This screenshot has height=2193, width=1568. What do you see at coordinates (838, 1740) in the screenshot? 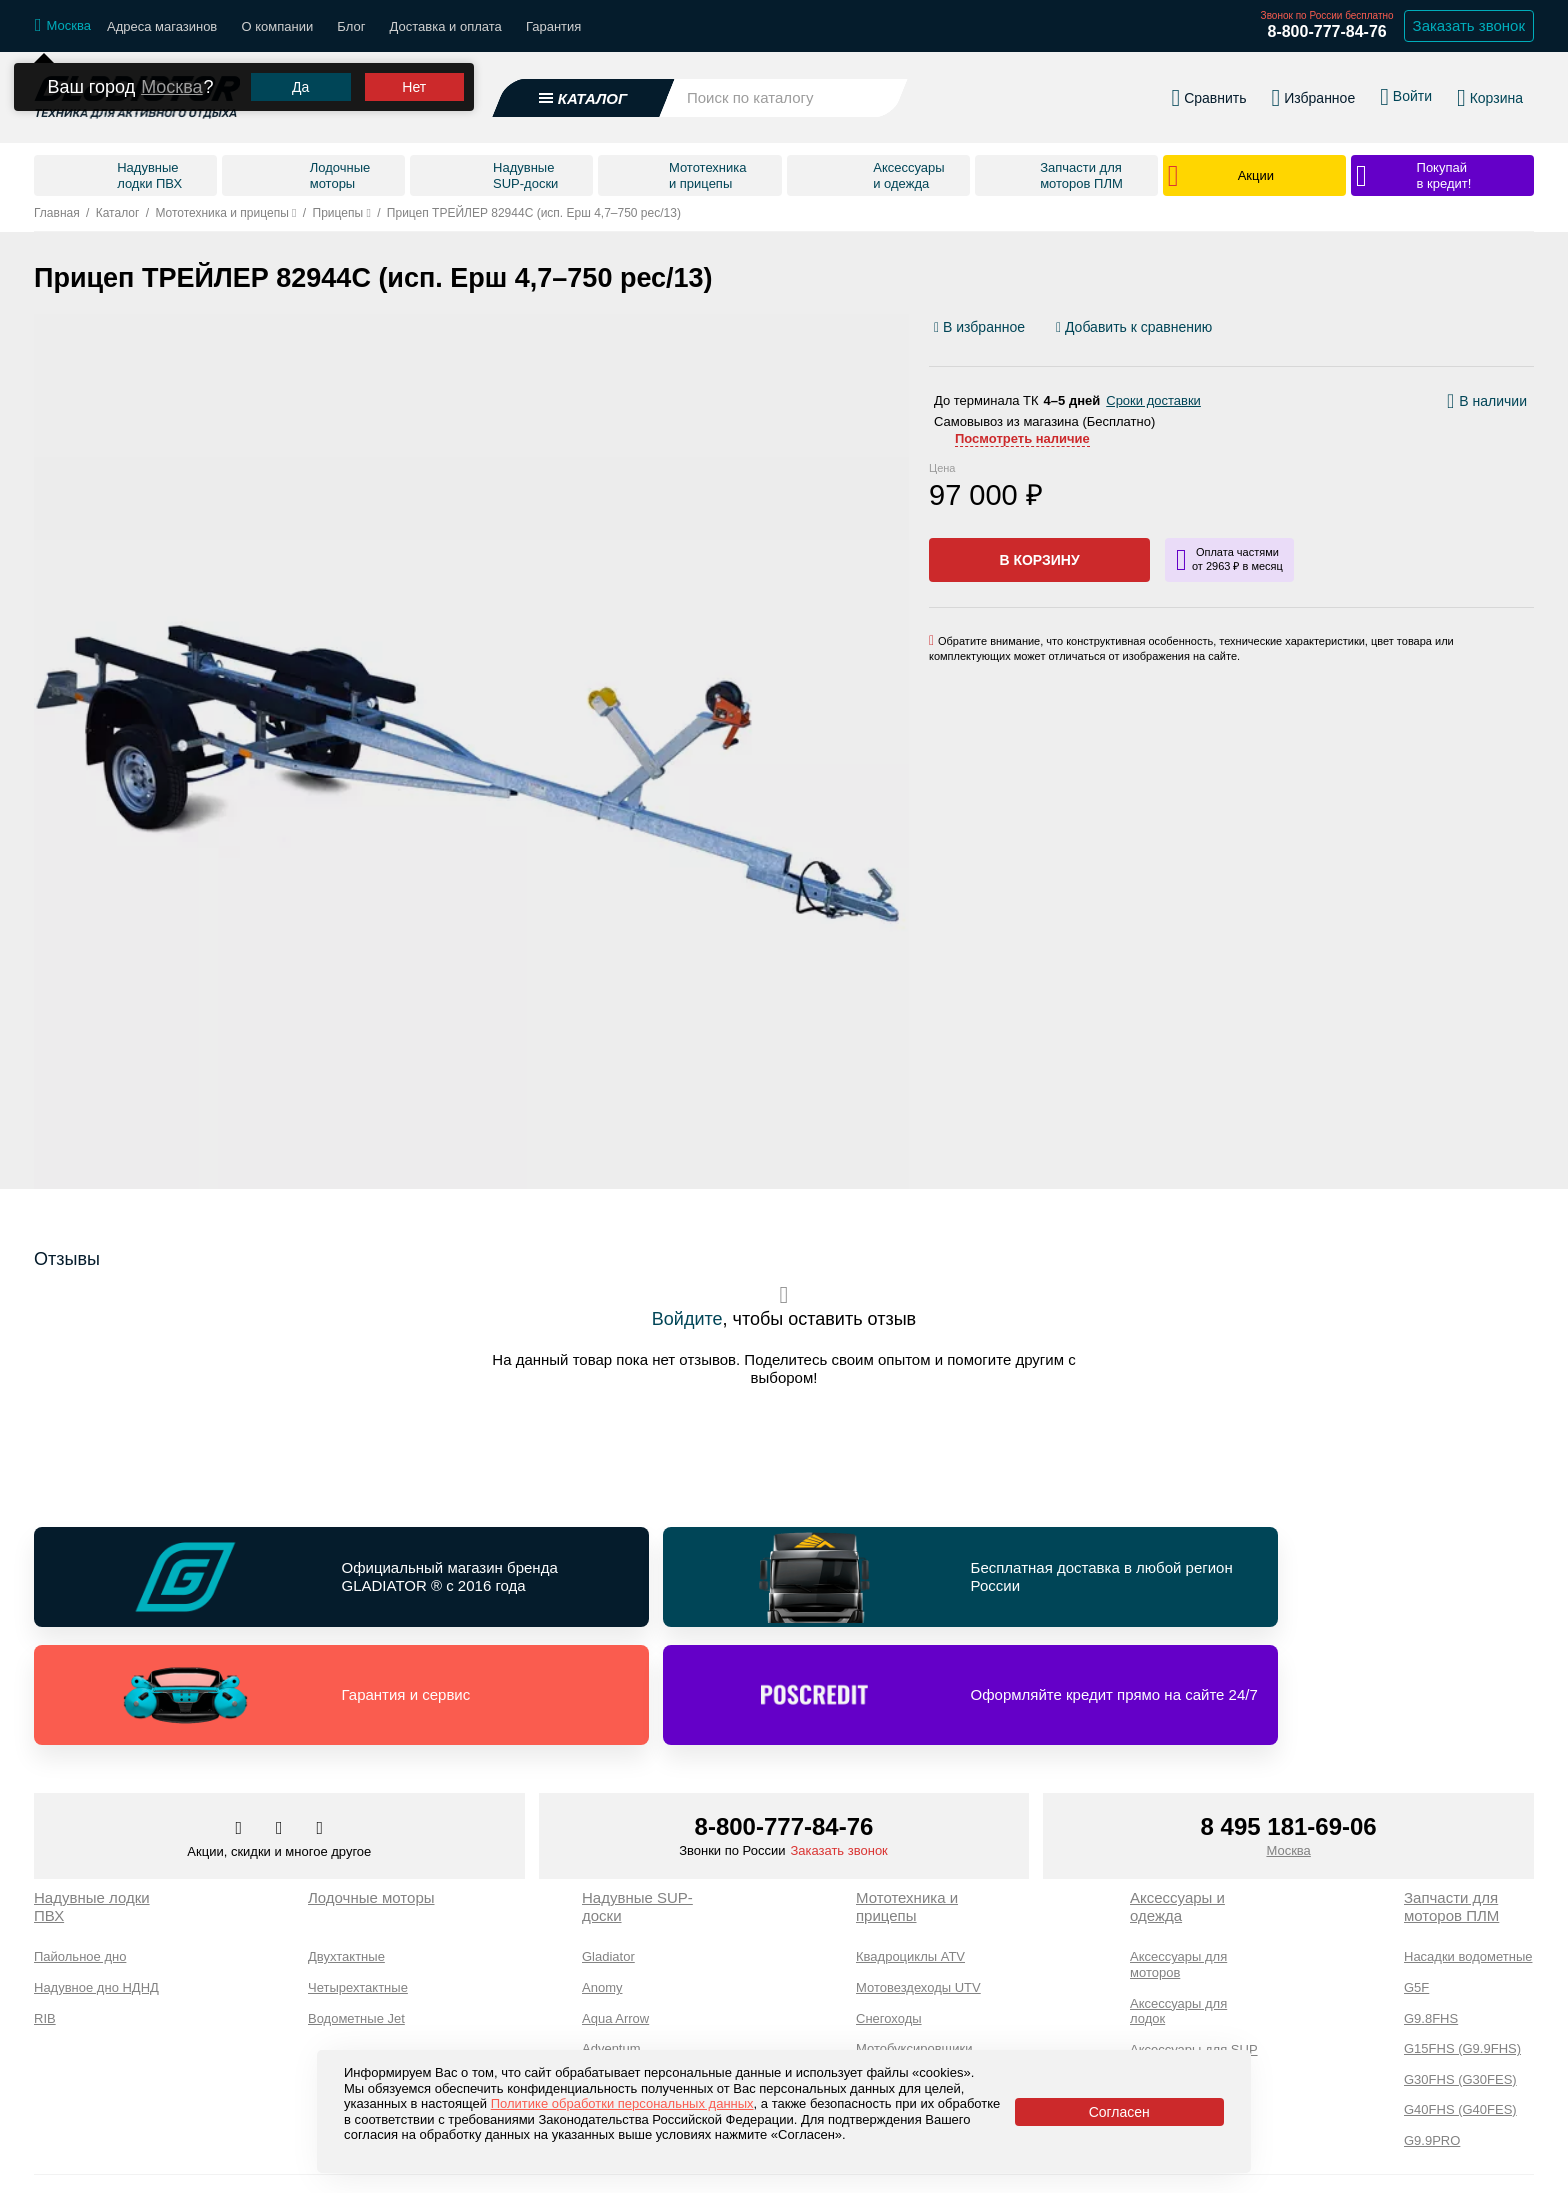
I see `Заказать звонок` at bounding box center [838, 1740].